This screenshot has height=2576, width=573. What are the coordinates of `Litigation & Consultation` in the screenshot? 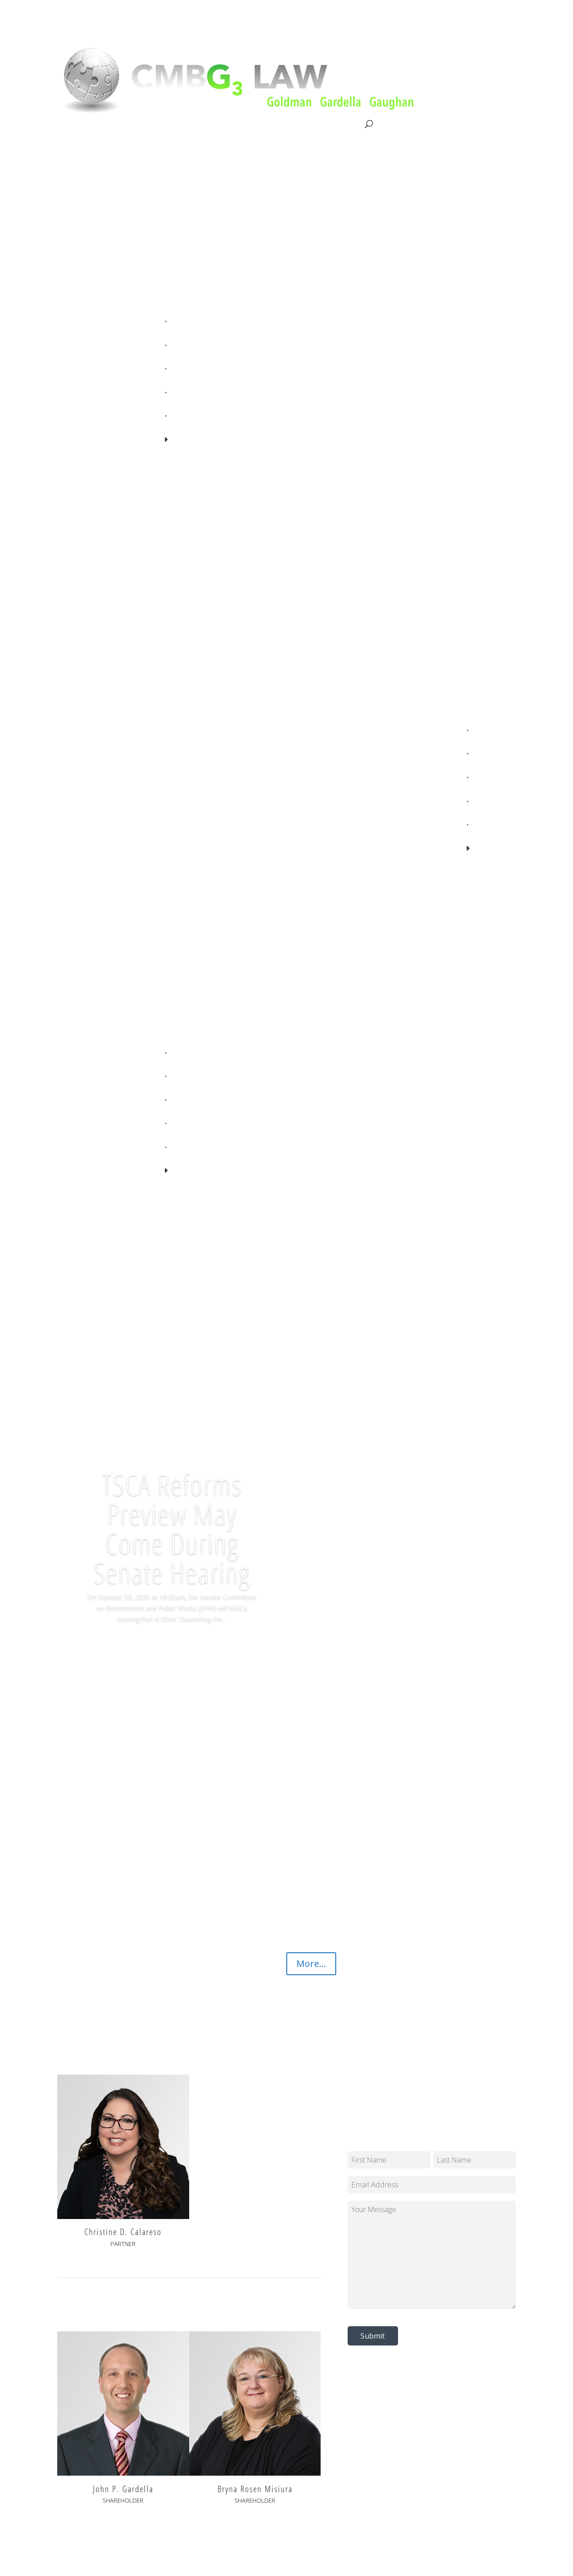 It's located at (151, 124).